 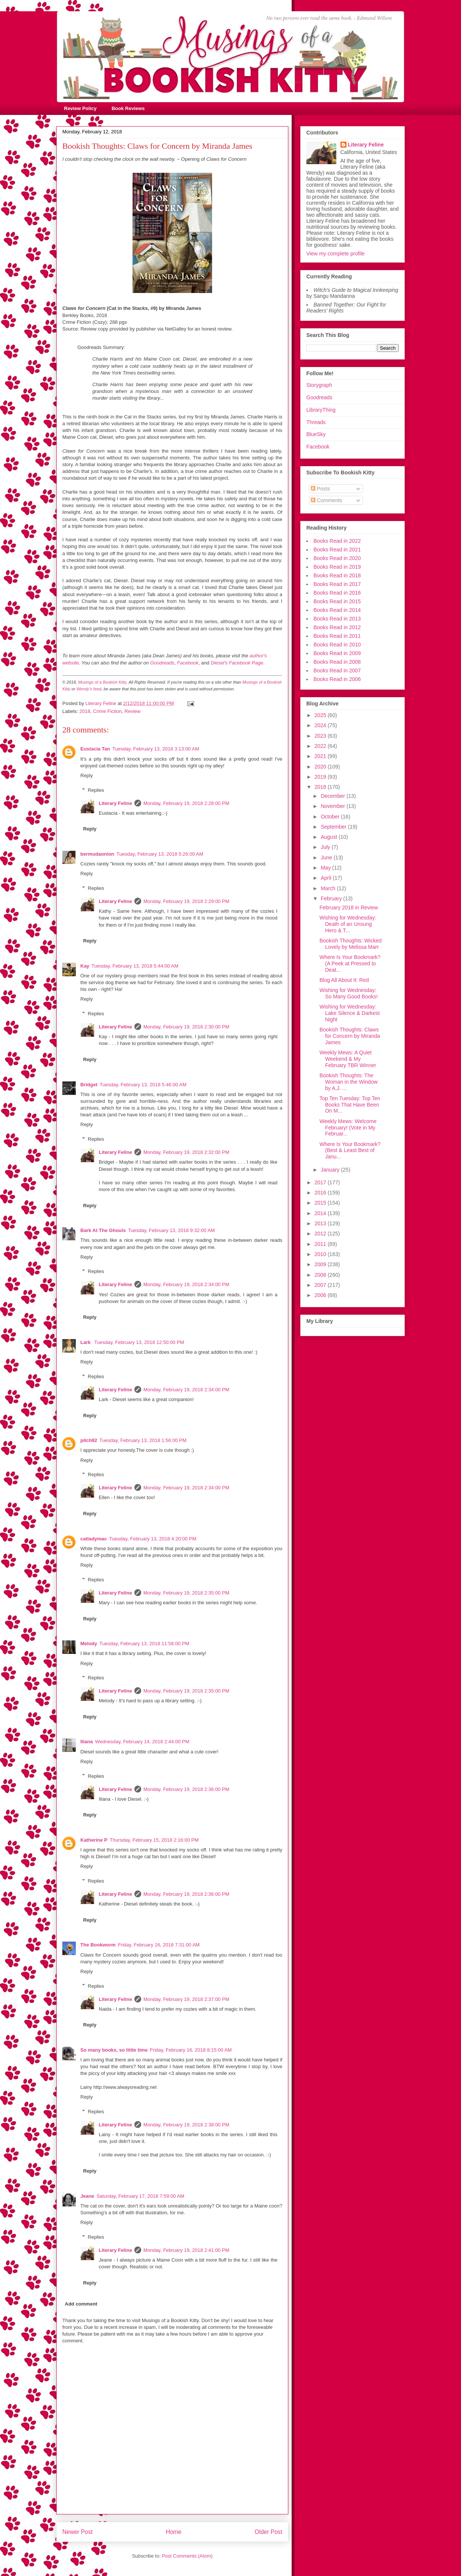 I want to click on Saturday, February 17, 2018 7:59:00 AM, so click(x=140, y=2196).